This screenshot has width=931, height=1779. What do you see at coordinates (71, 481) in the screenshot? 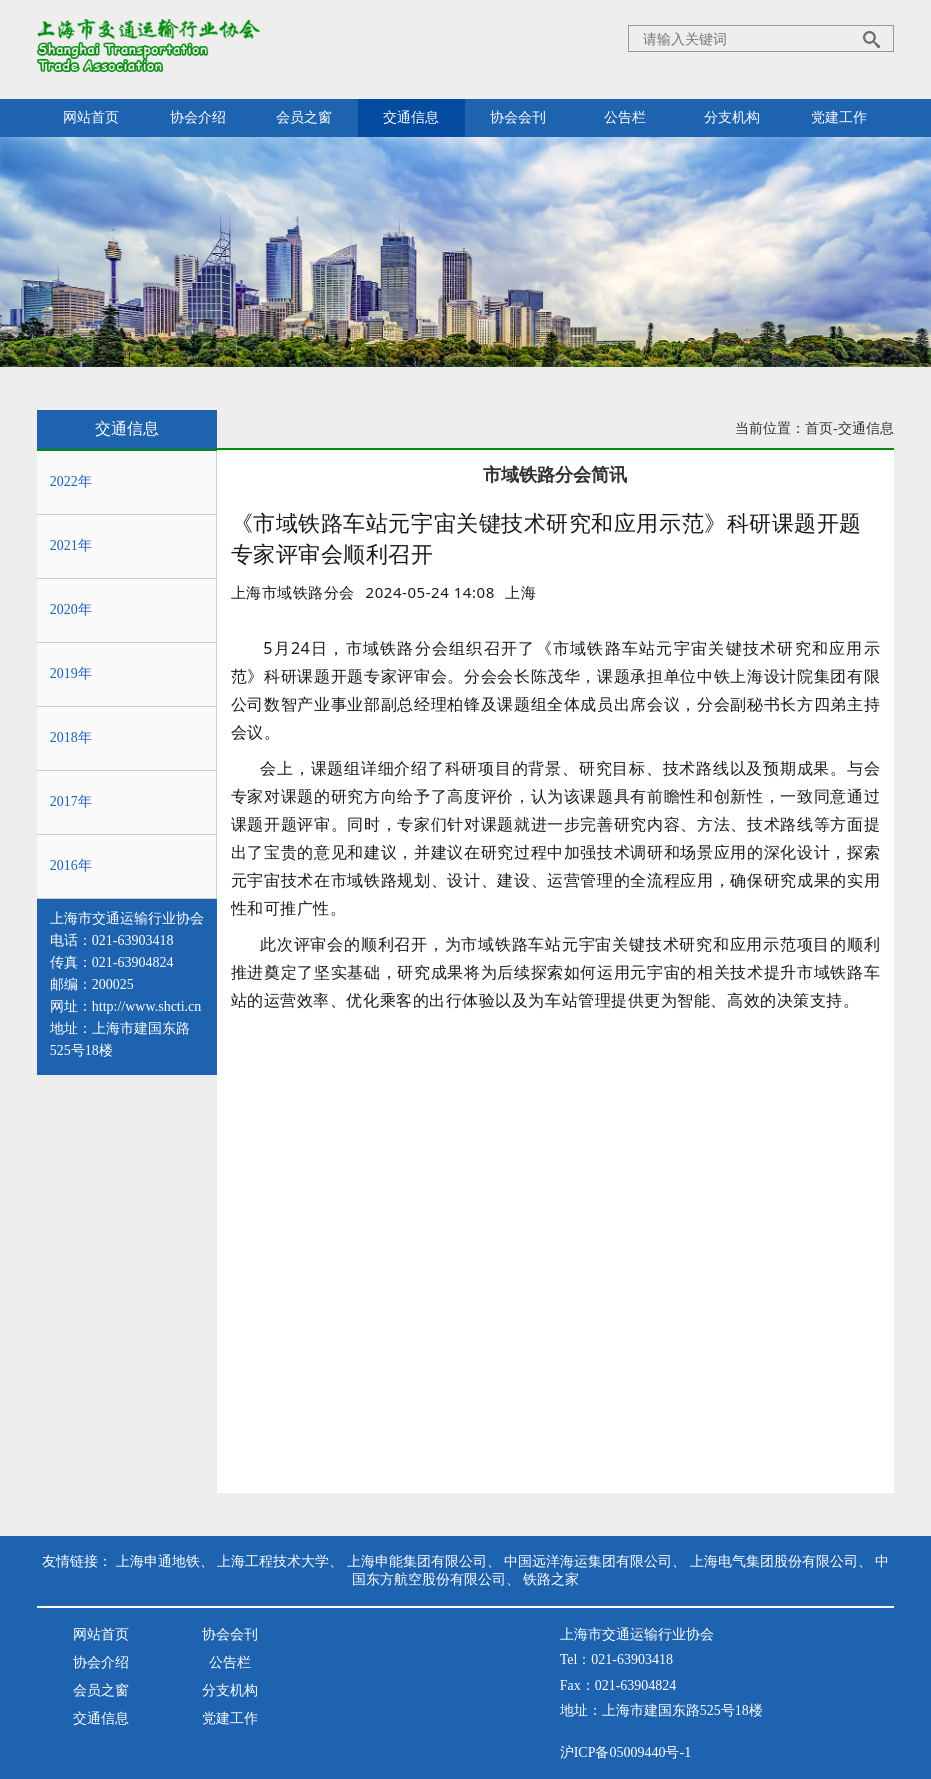
I see `2022年` at bounding box center [71, 481].